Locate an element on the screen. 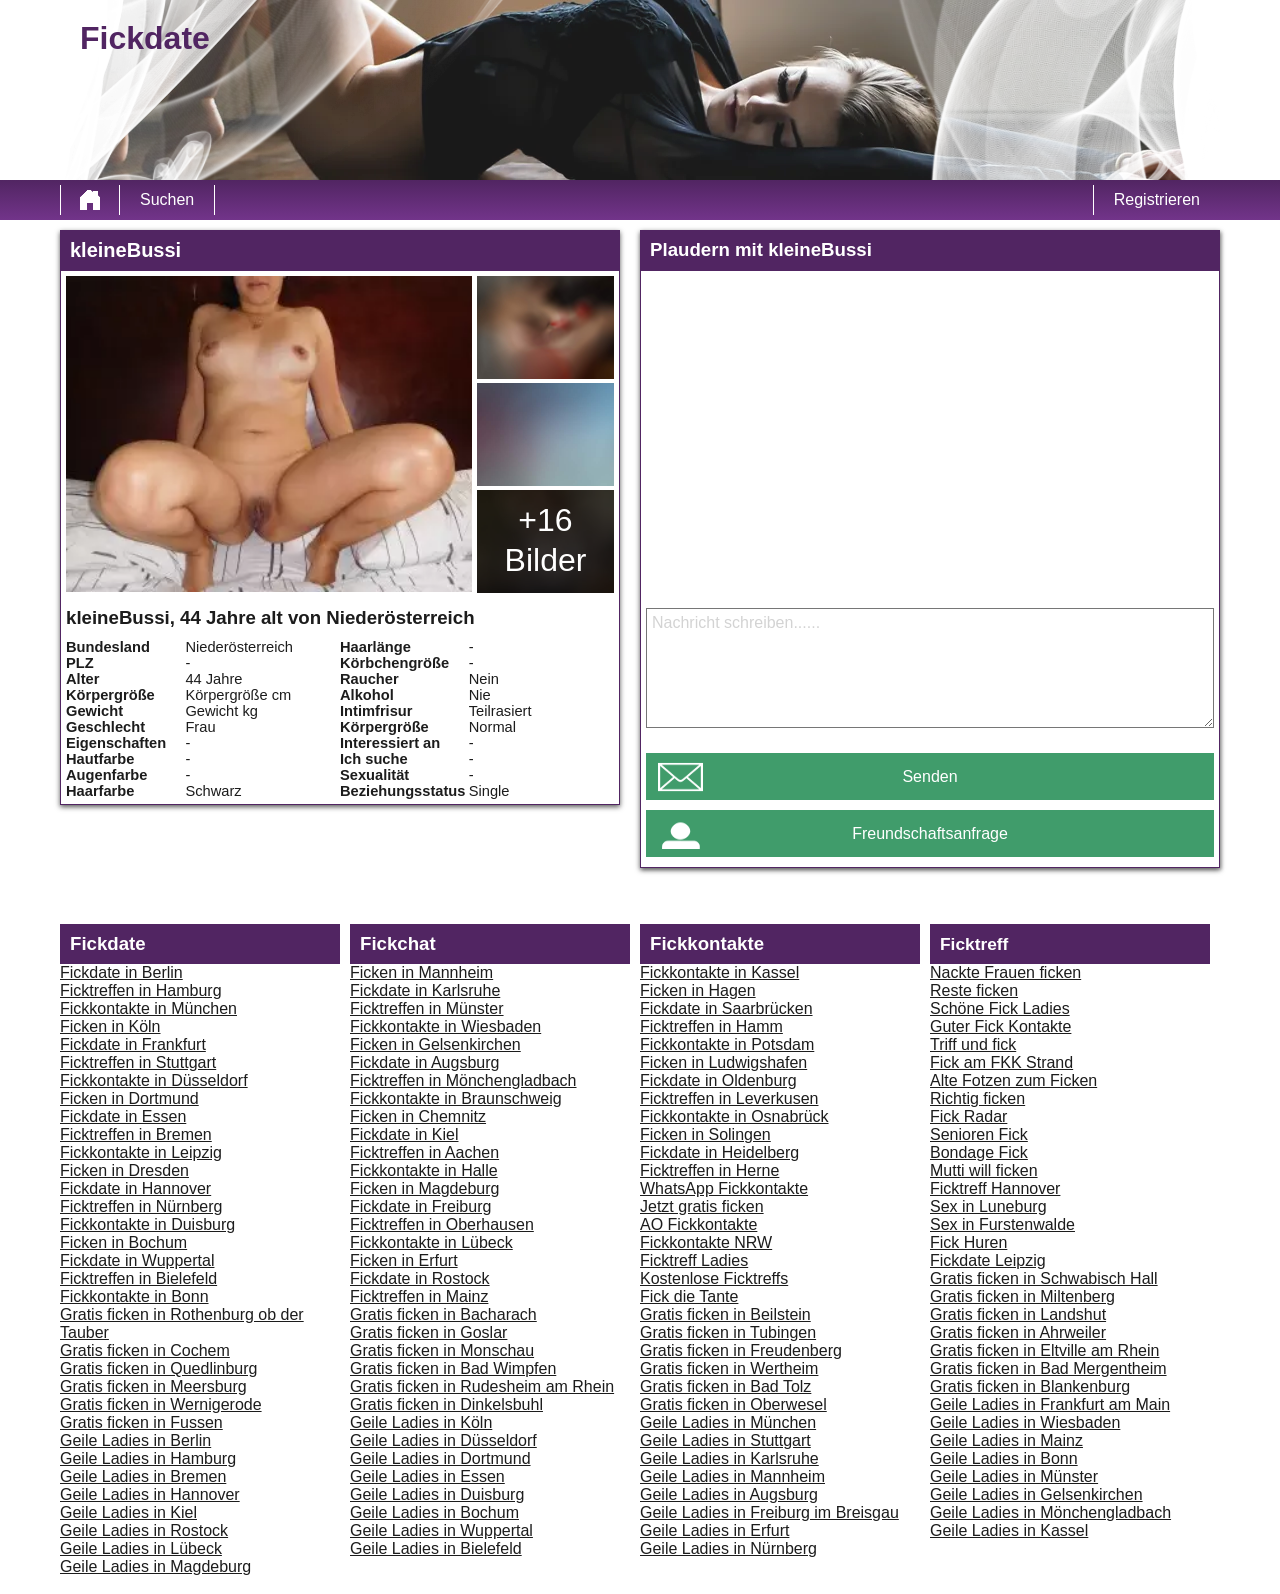 The height and width of the screenshot is (1594, 1280). Ficken in Magdeburg is located at coordinates (424, 1188).